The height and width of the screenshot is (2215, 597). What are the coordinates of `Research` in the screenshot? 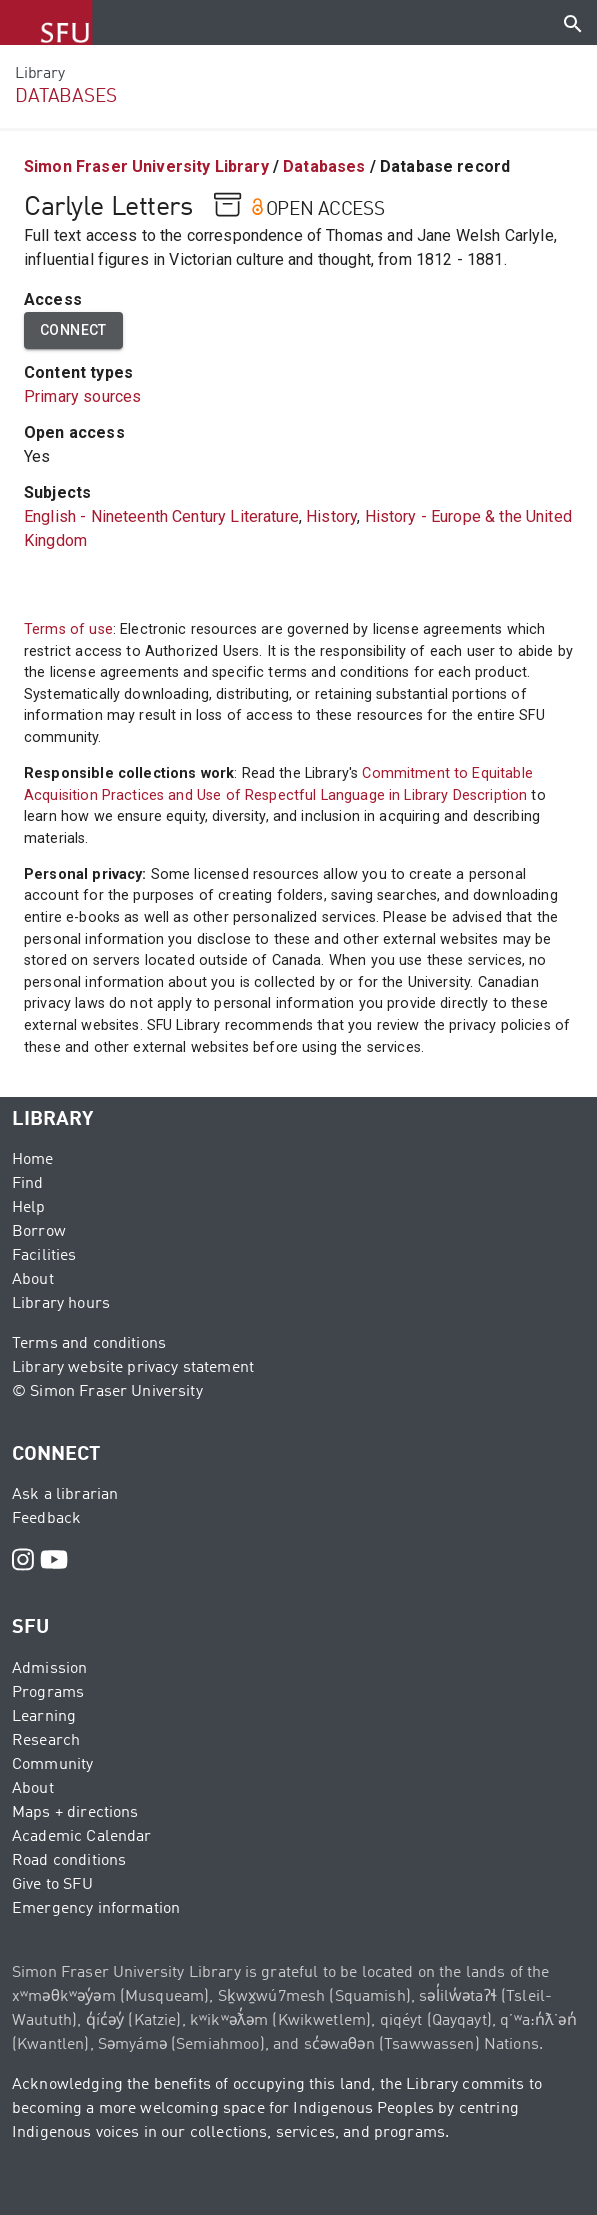 It's located at (46, 1741).